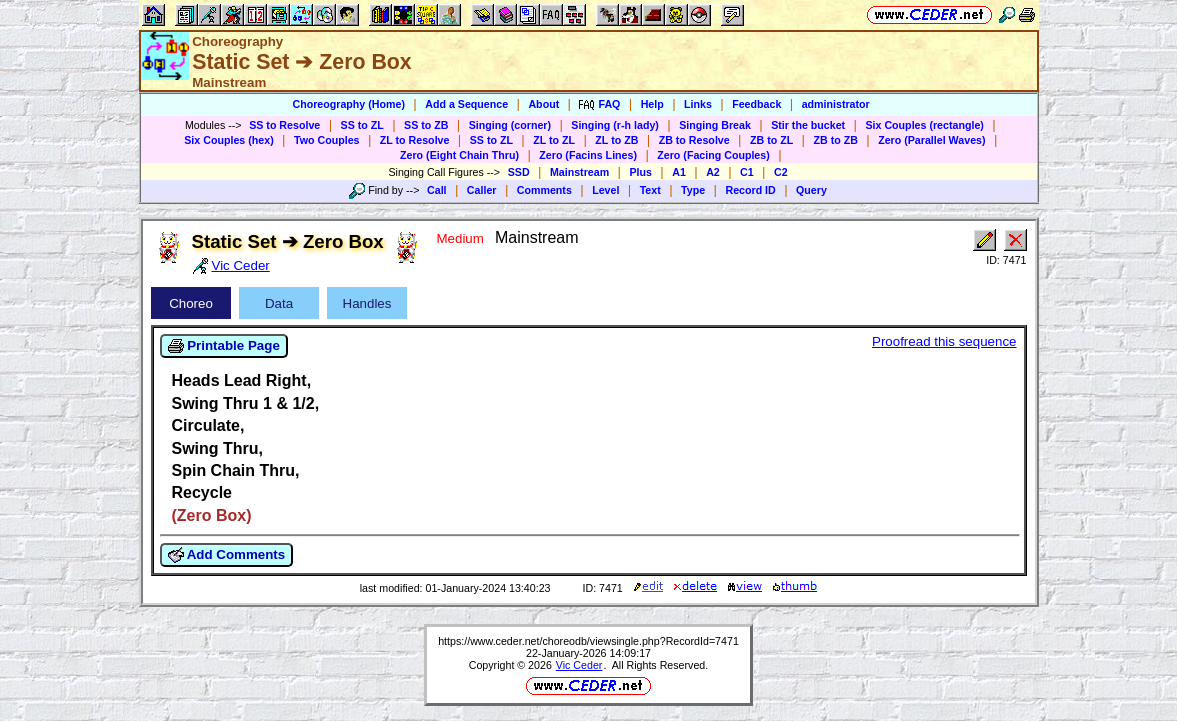  Describe the element at coordinates (835, 140) in the screenshot. I see `ZB to ZB` at that location.